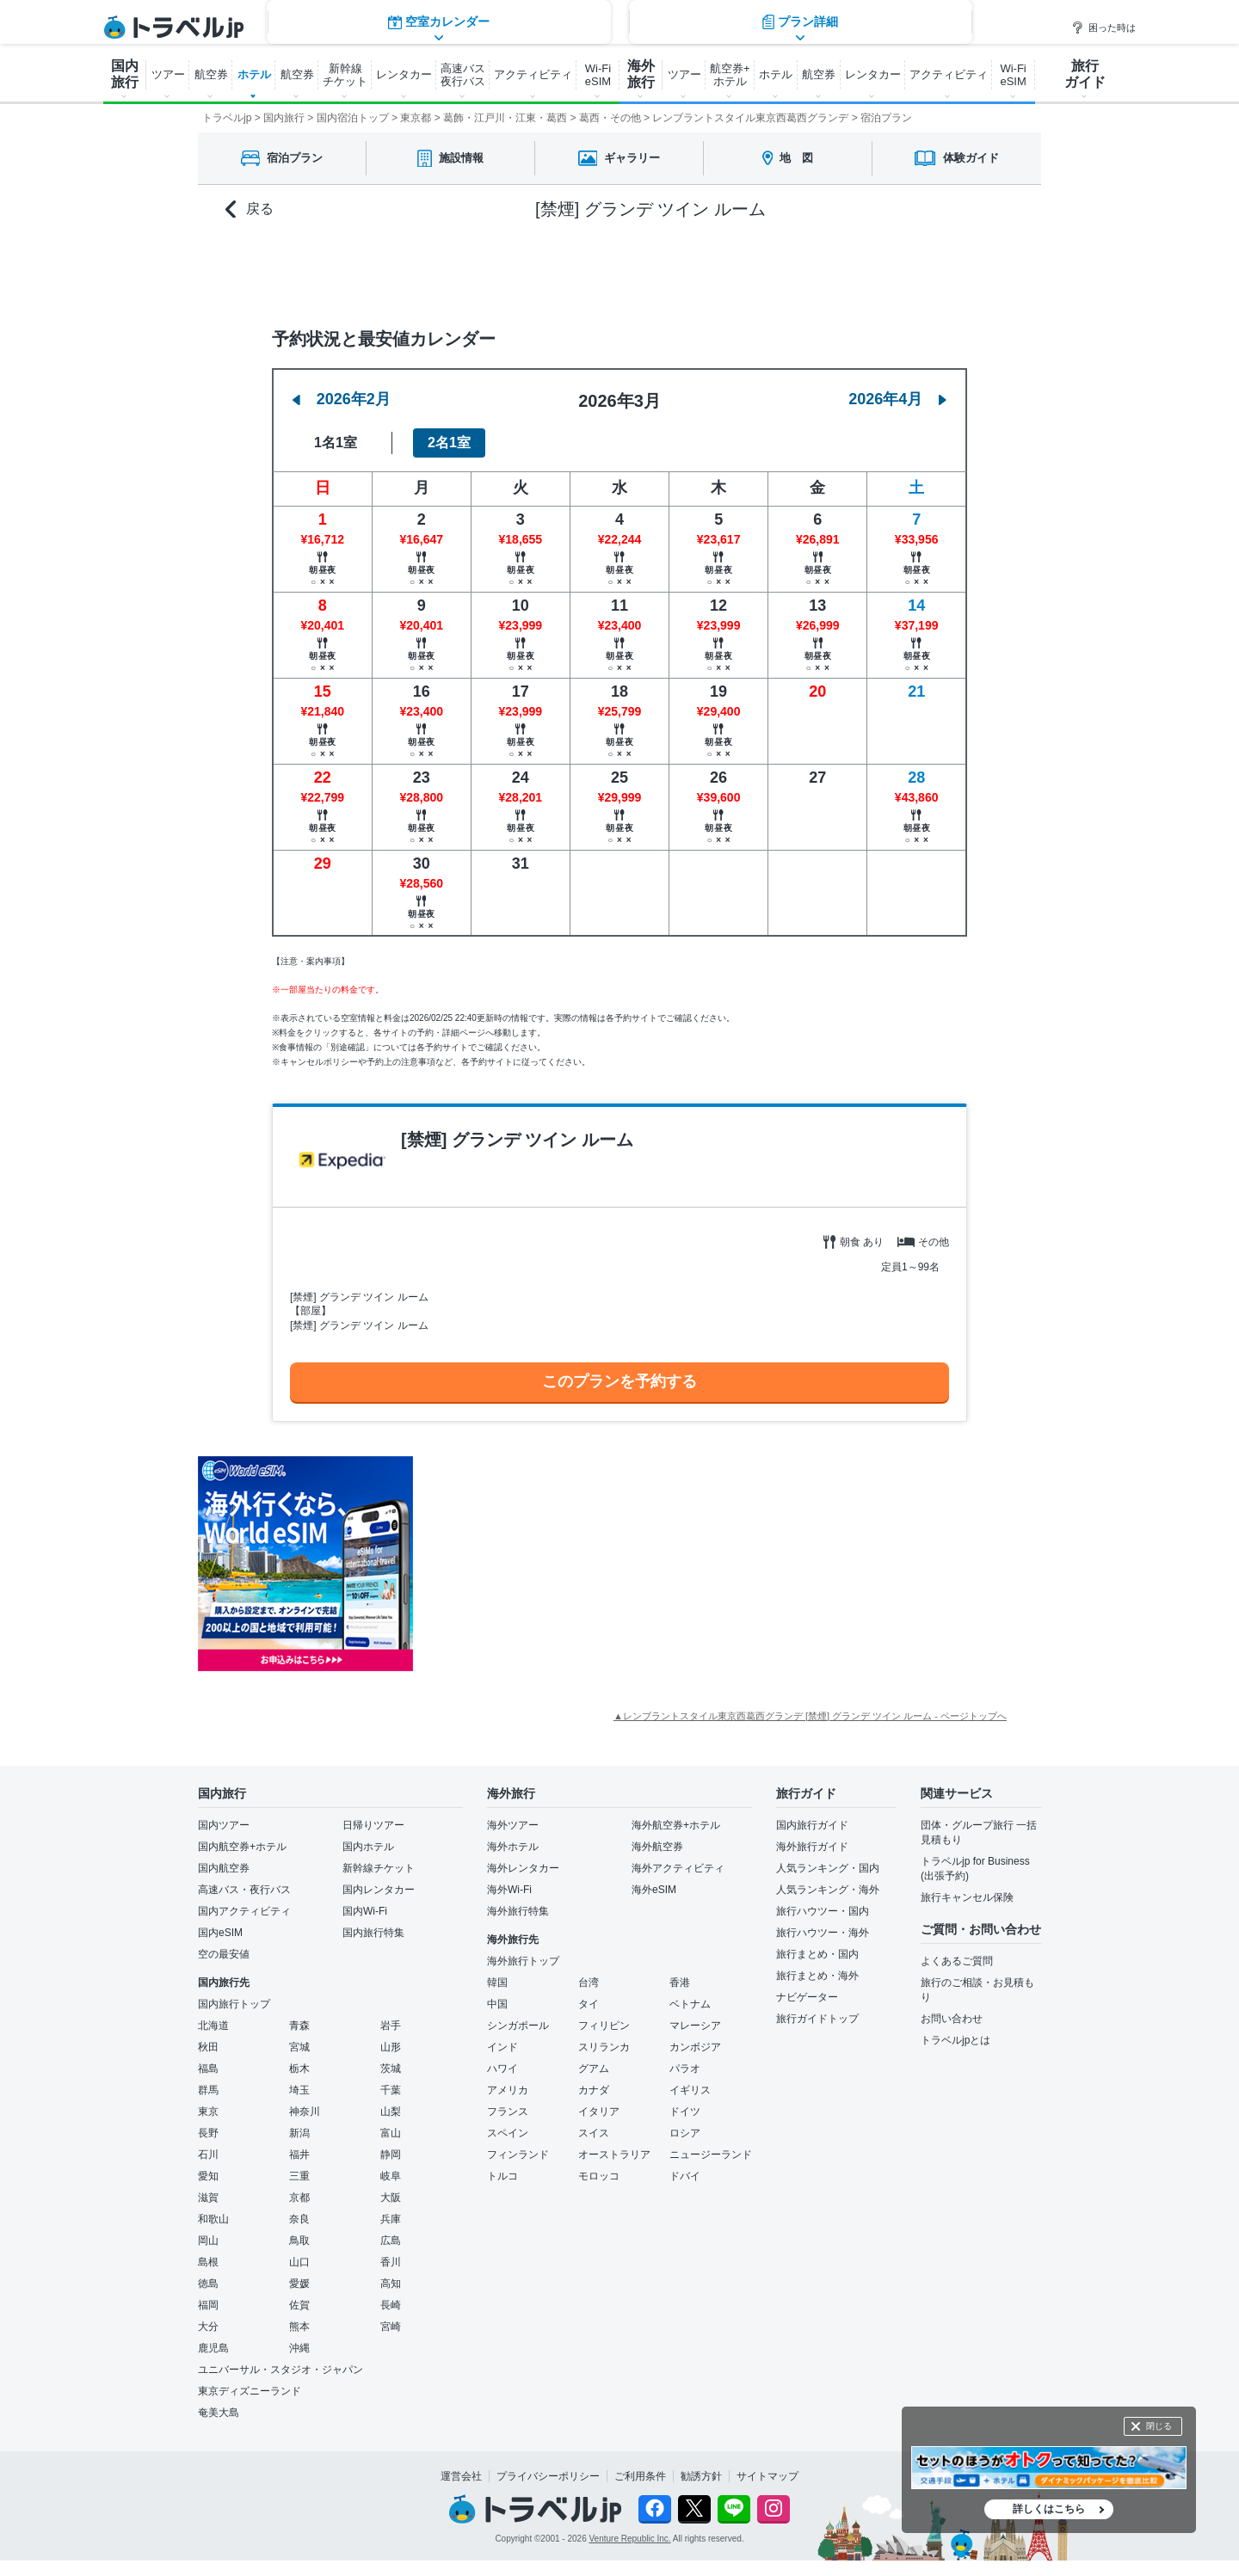 The height and width of the screenshot is (2576, 1239). I want to click on 岐阜, so click(390, 2176).